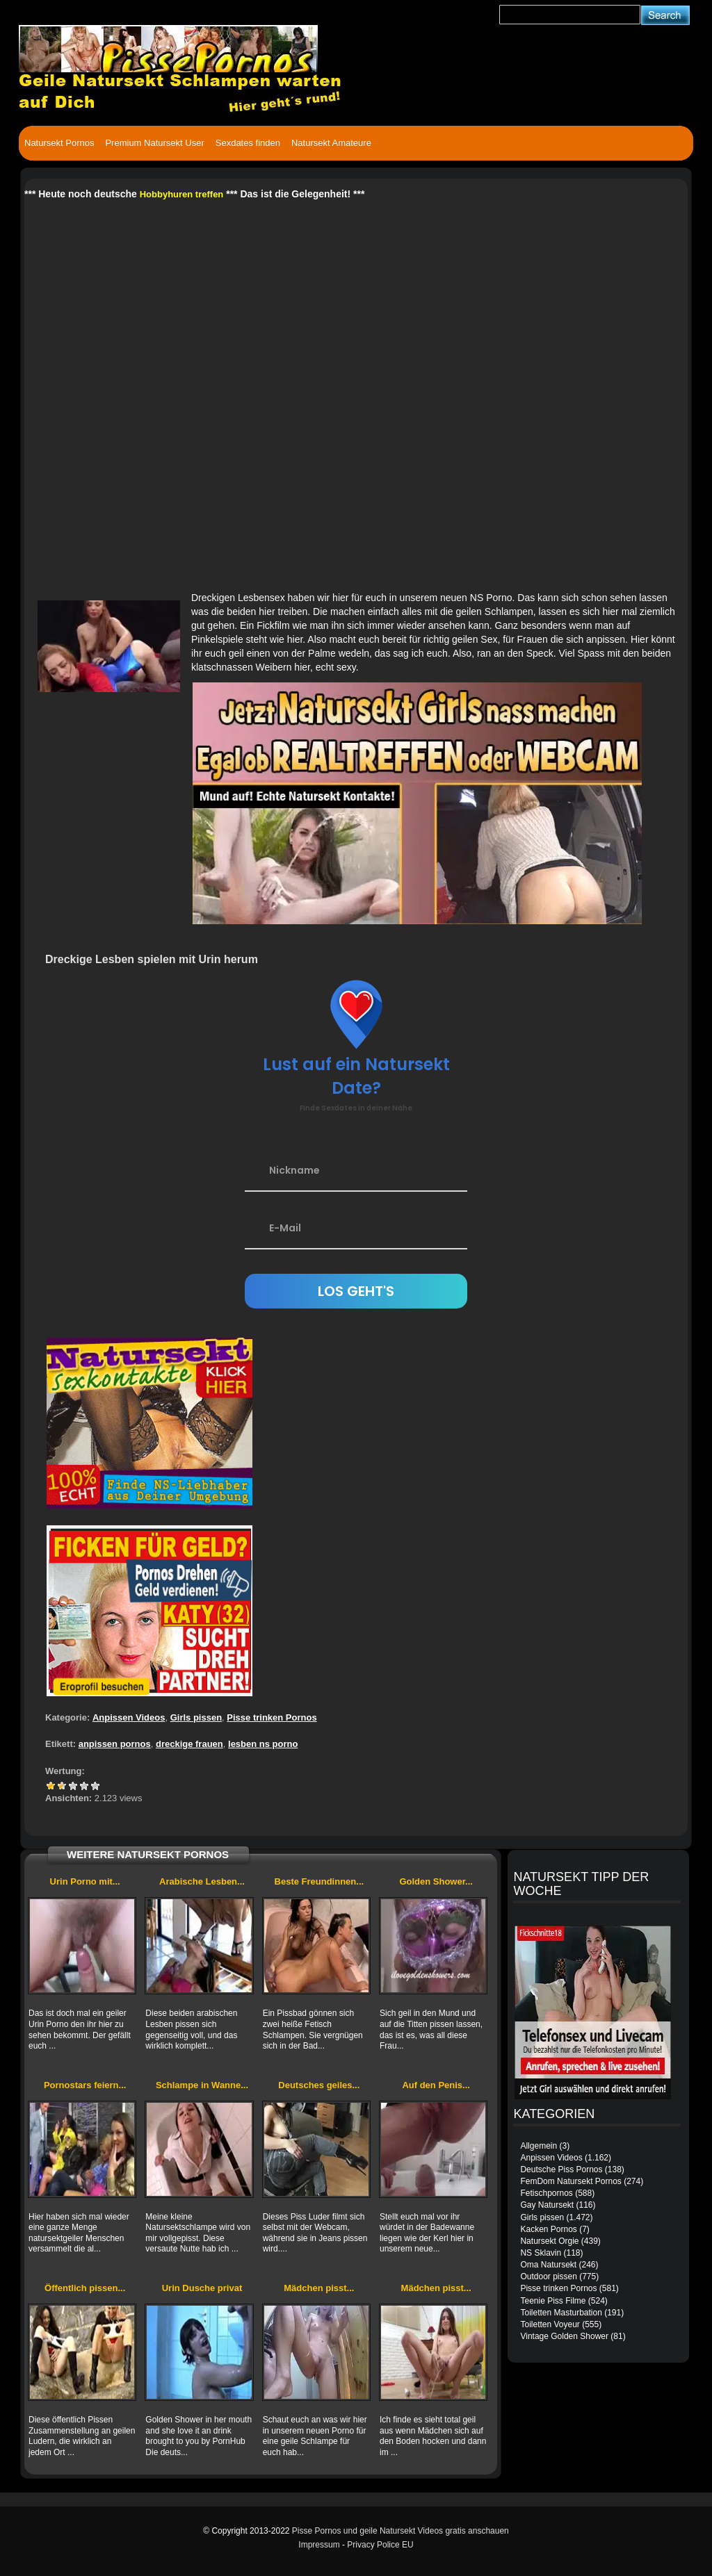 The width and height of the screenshot is (712, 2576). Describe the element at coordinates (202, 2085) in the screenshot. I see `Schlampe in Wanne...` at that location.